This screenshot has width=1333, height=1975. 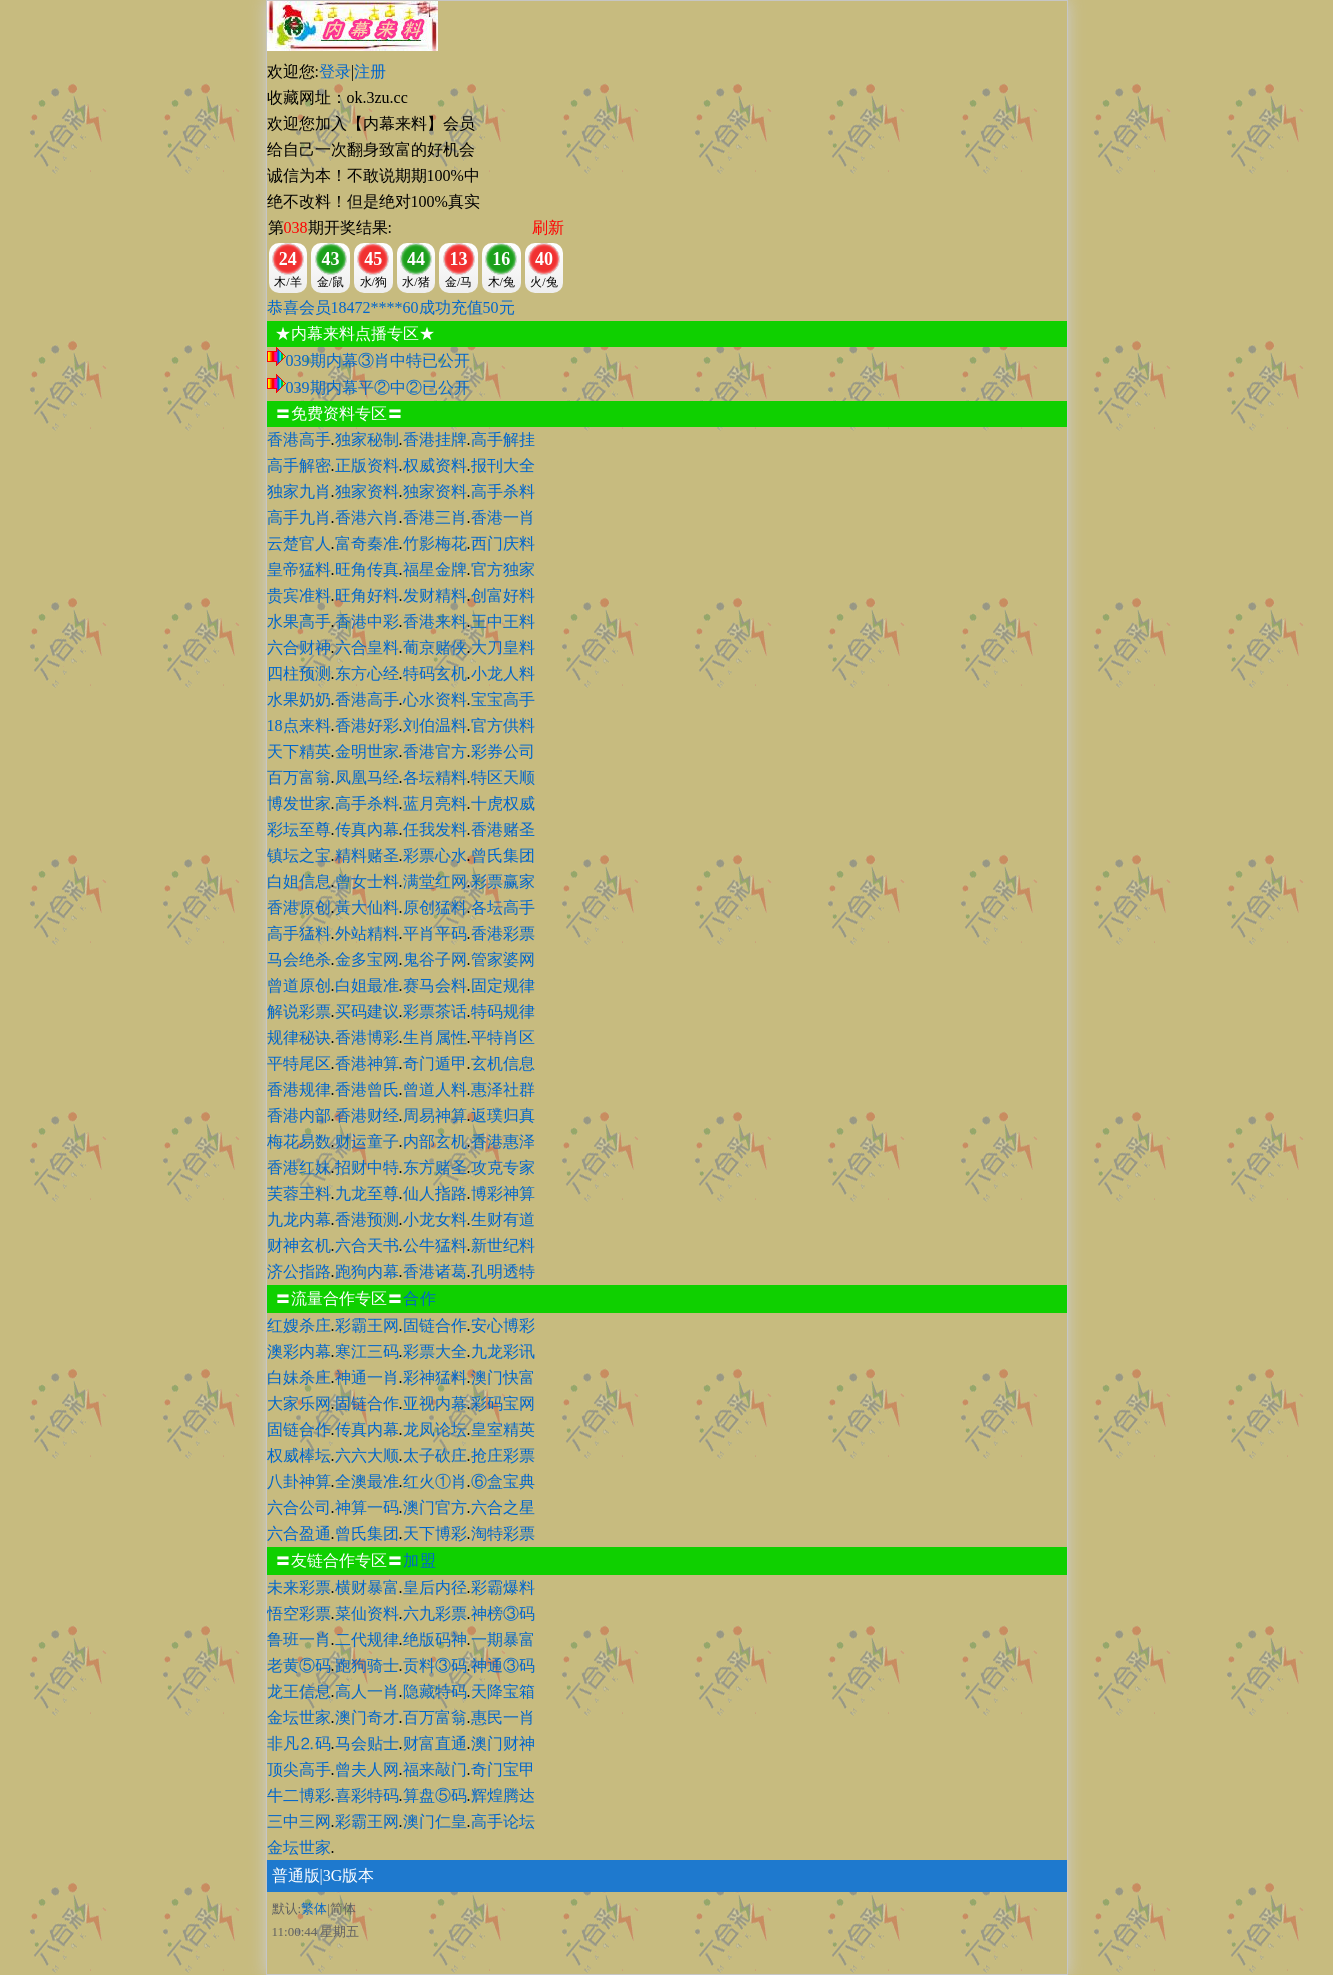 What do you see at coordinates (367, 1325) in the screenshot?
I see `彩霸王网` at bounding box center [367, 1325].